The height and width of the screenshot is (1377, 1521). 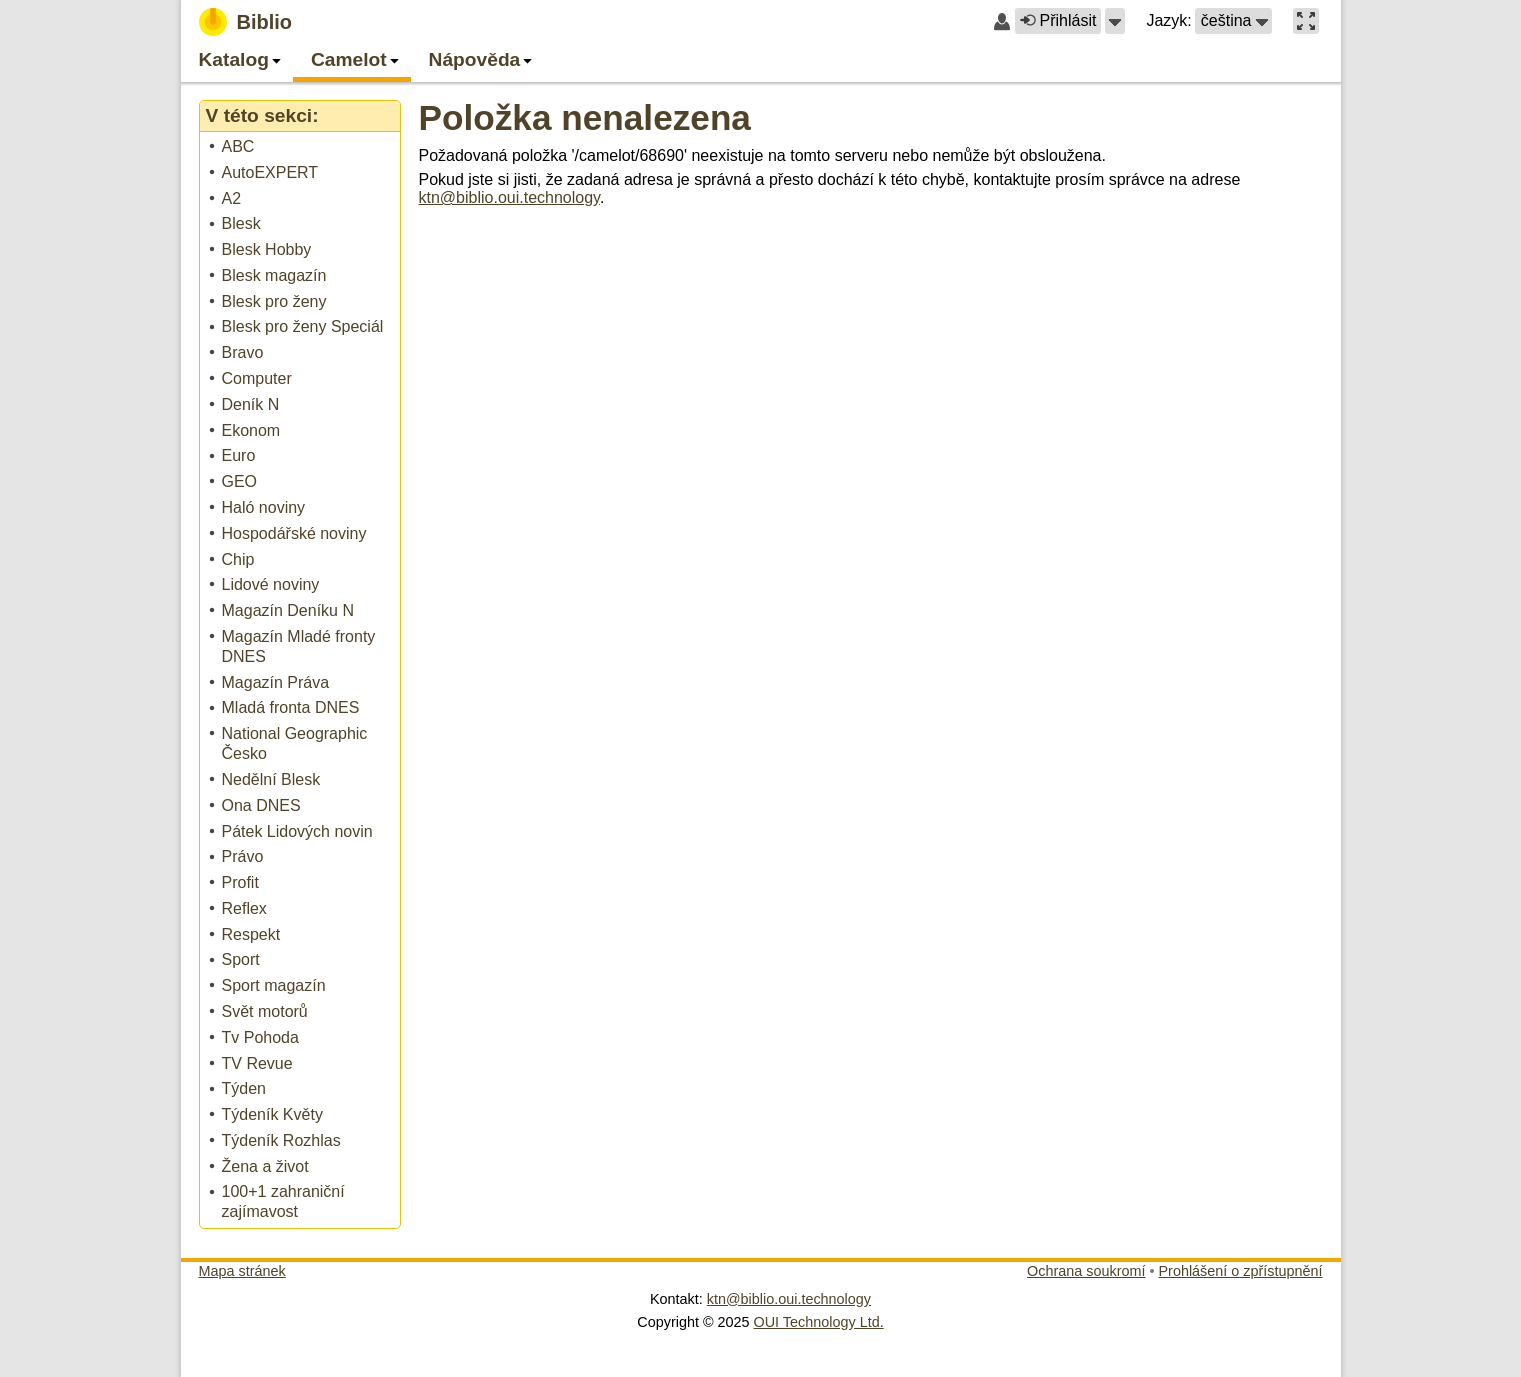 What do you see at coordinates (1241, 1271) in the screenshot?
I see `Prohlášení o zpřístupnění` at bounding box center [1241, 1271].